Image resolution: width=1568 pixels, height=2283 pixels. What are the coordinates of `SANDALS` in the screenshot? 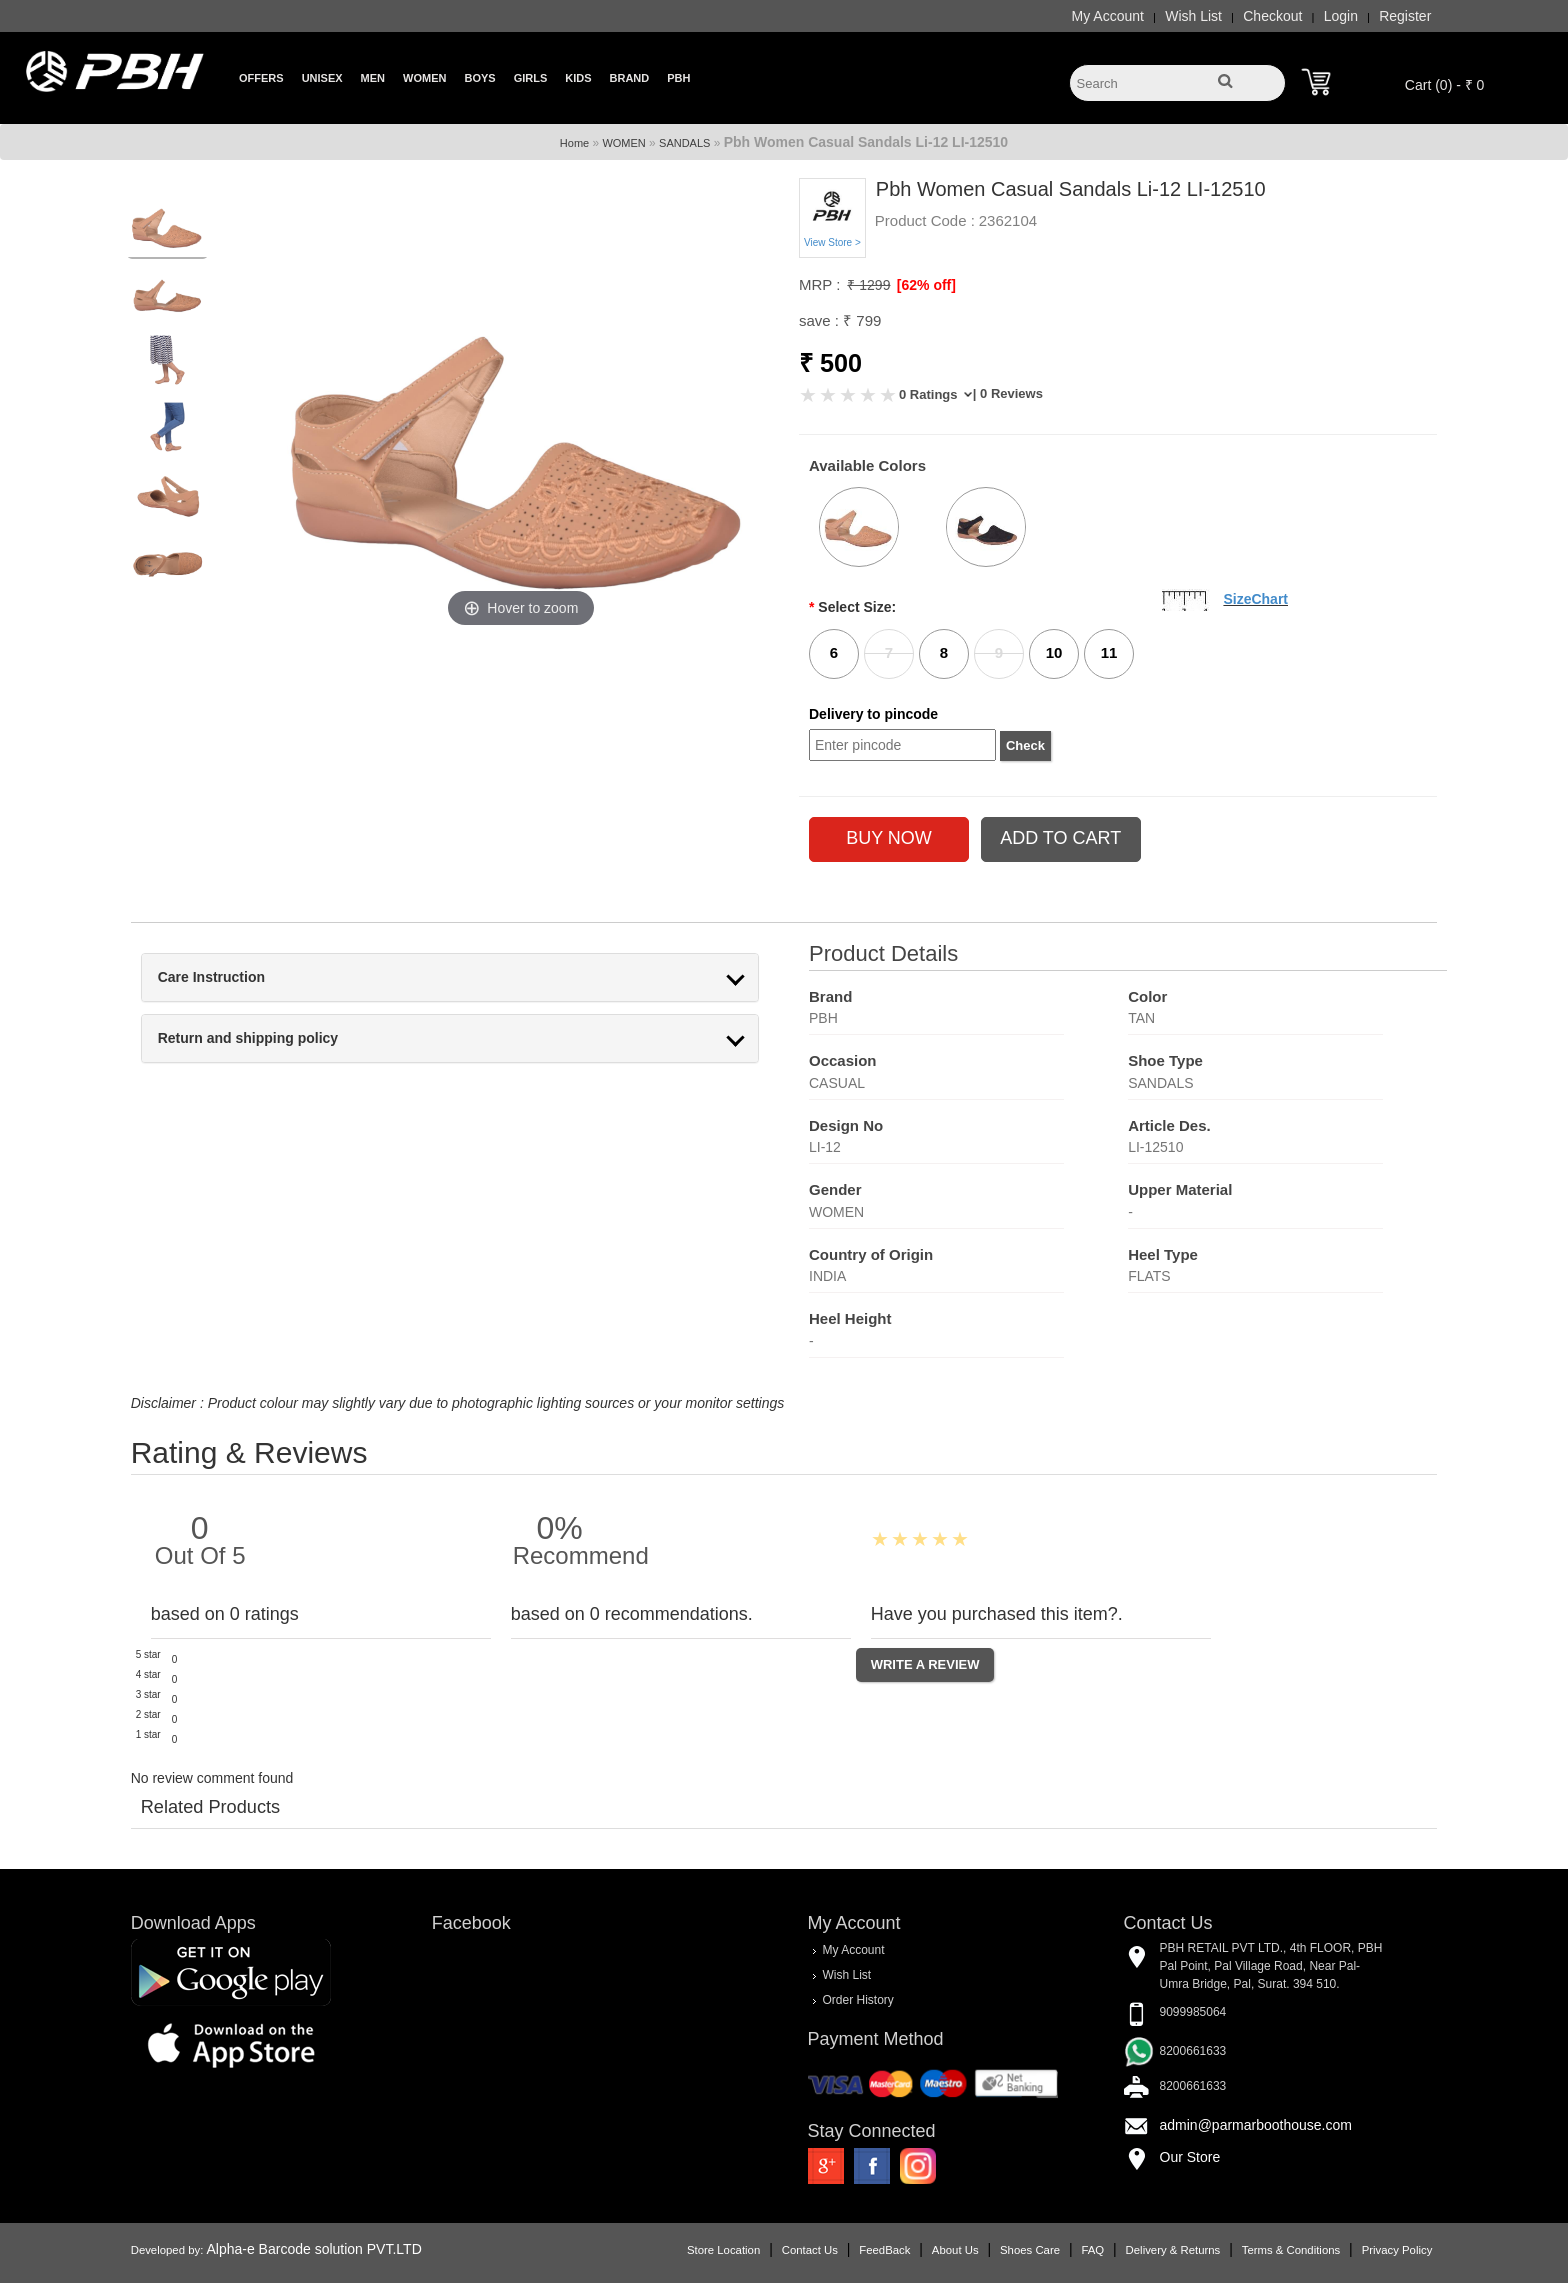 It's located at (684, 143).